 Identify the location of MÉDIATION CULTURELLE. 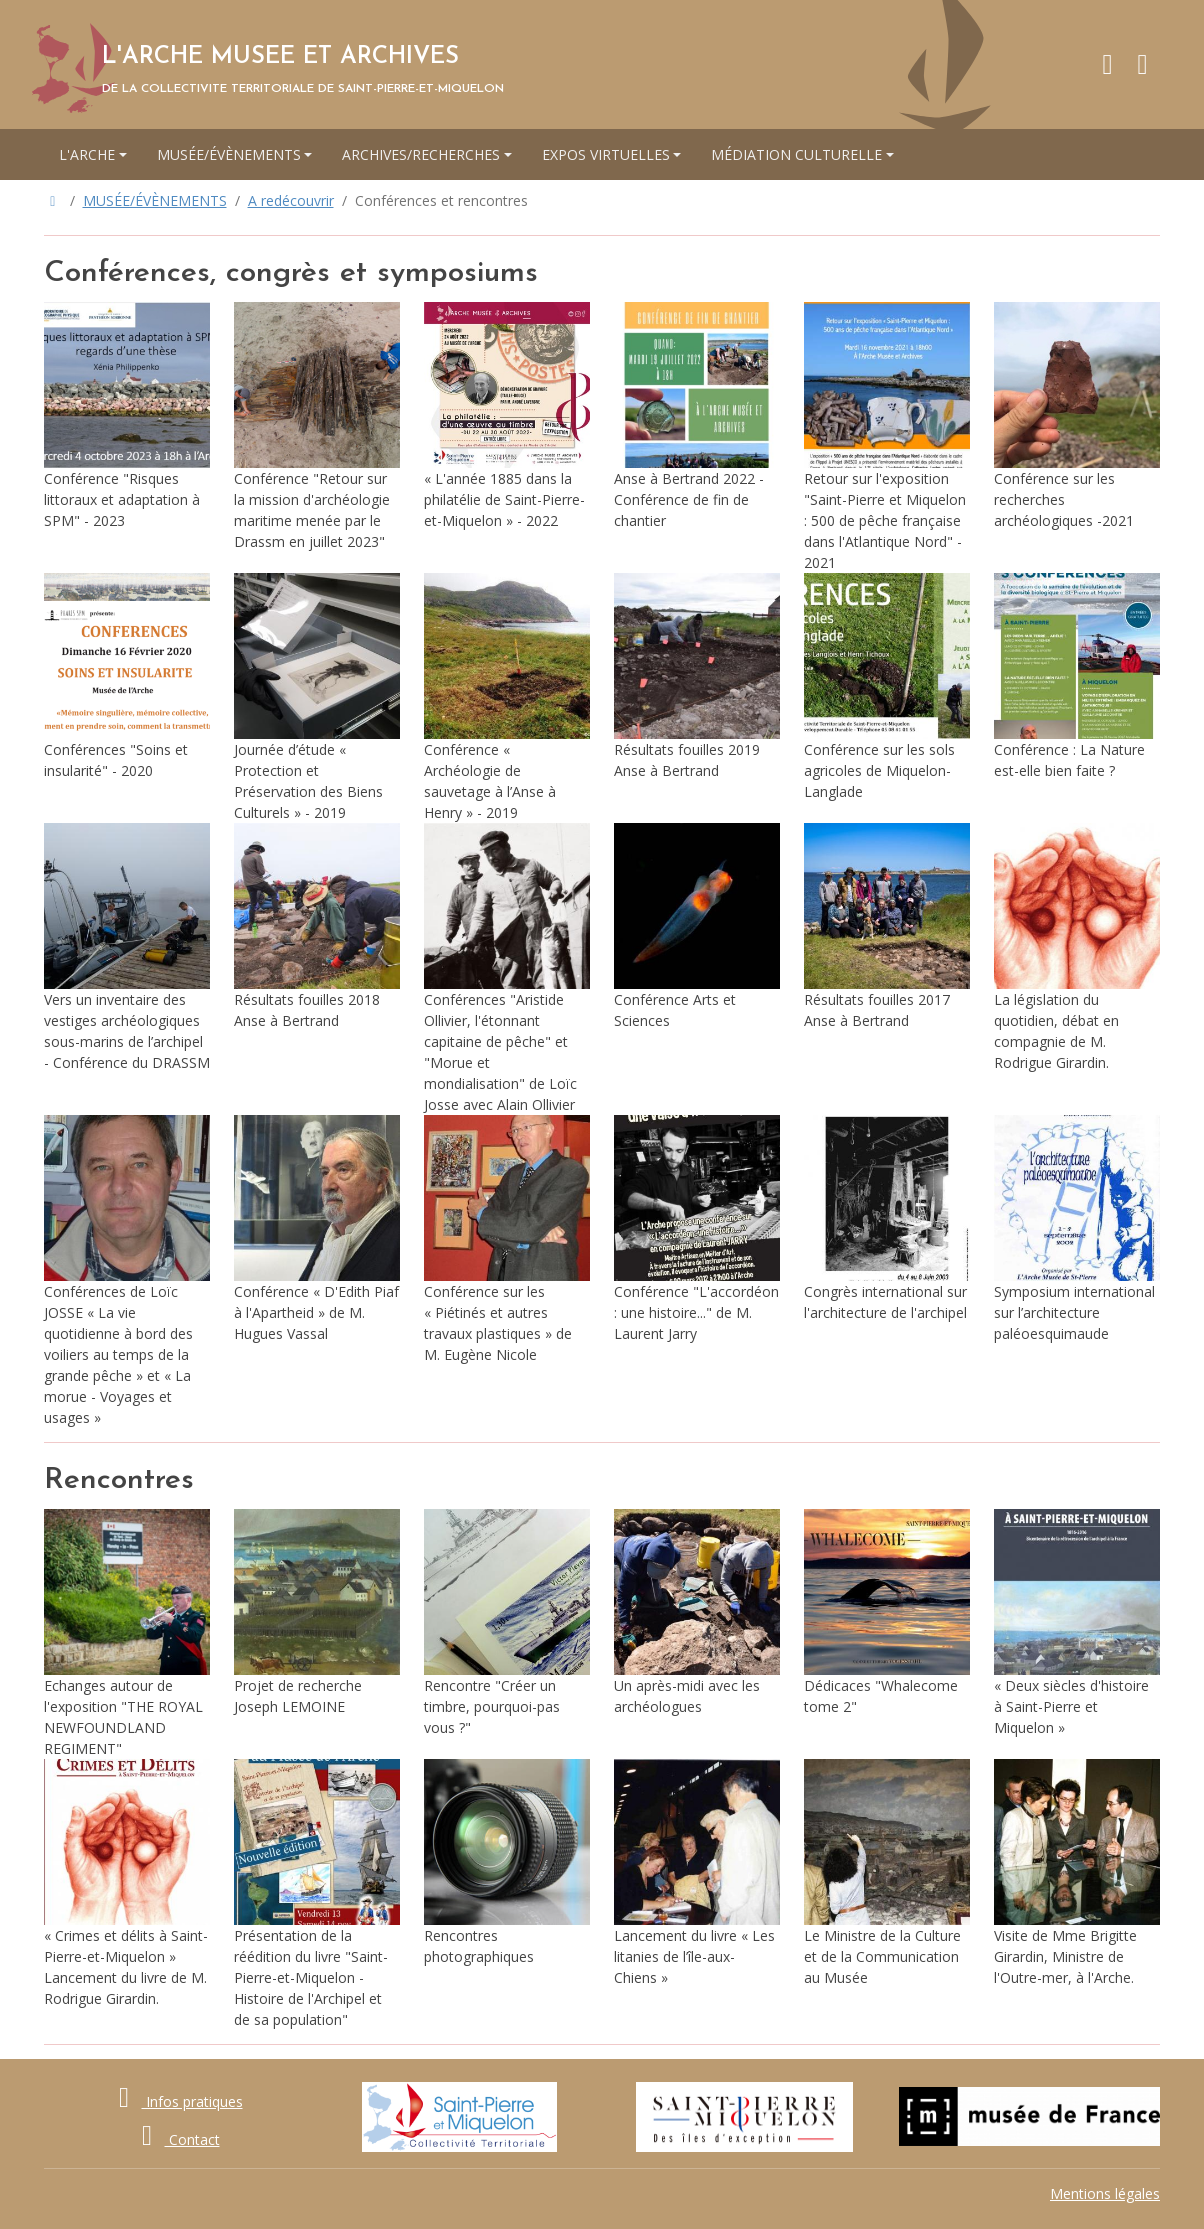
(796, 154).